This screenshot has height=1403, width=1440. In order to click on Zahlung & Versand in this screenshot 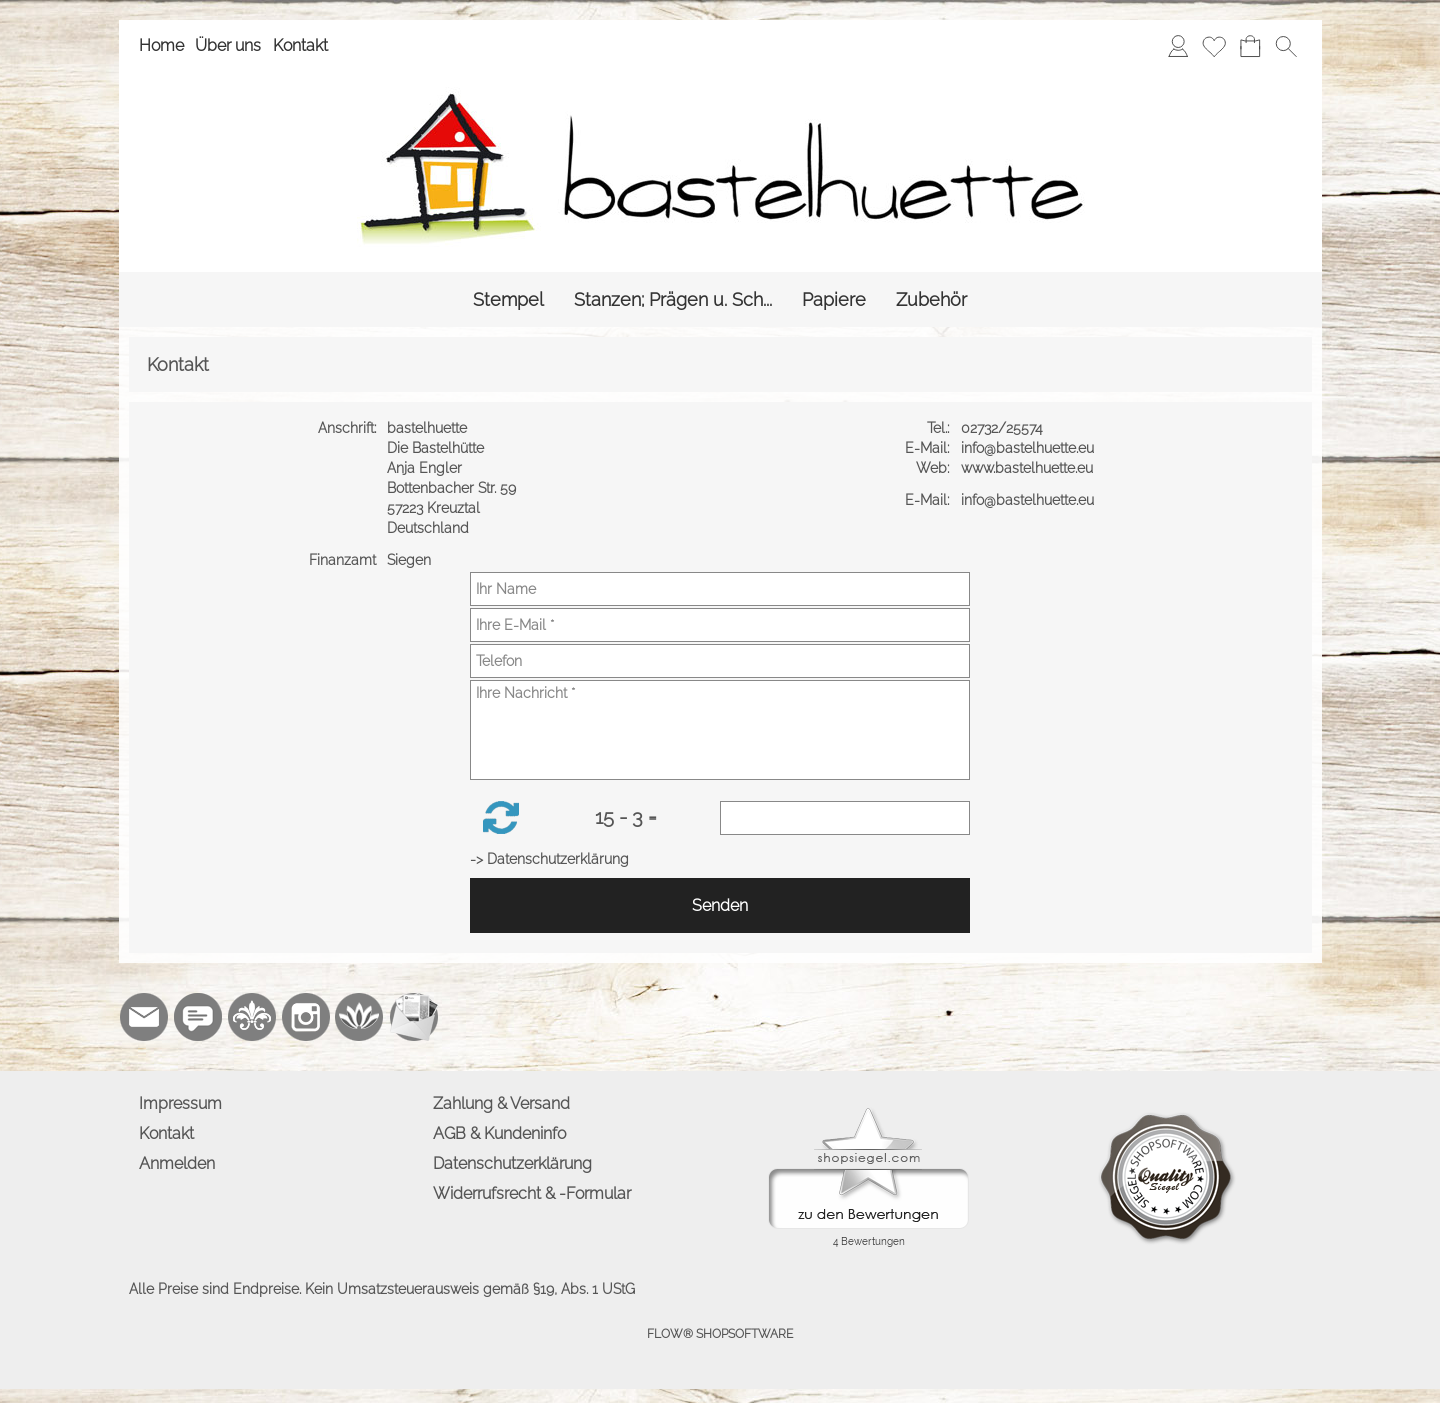, I will do `click(501, 1103)`.